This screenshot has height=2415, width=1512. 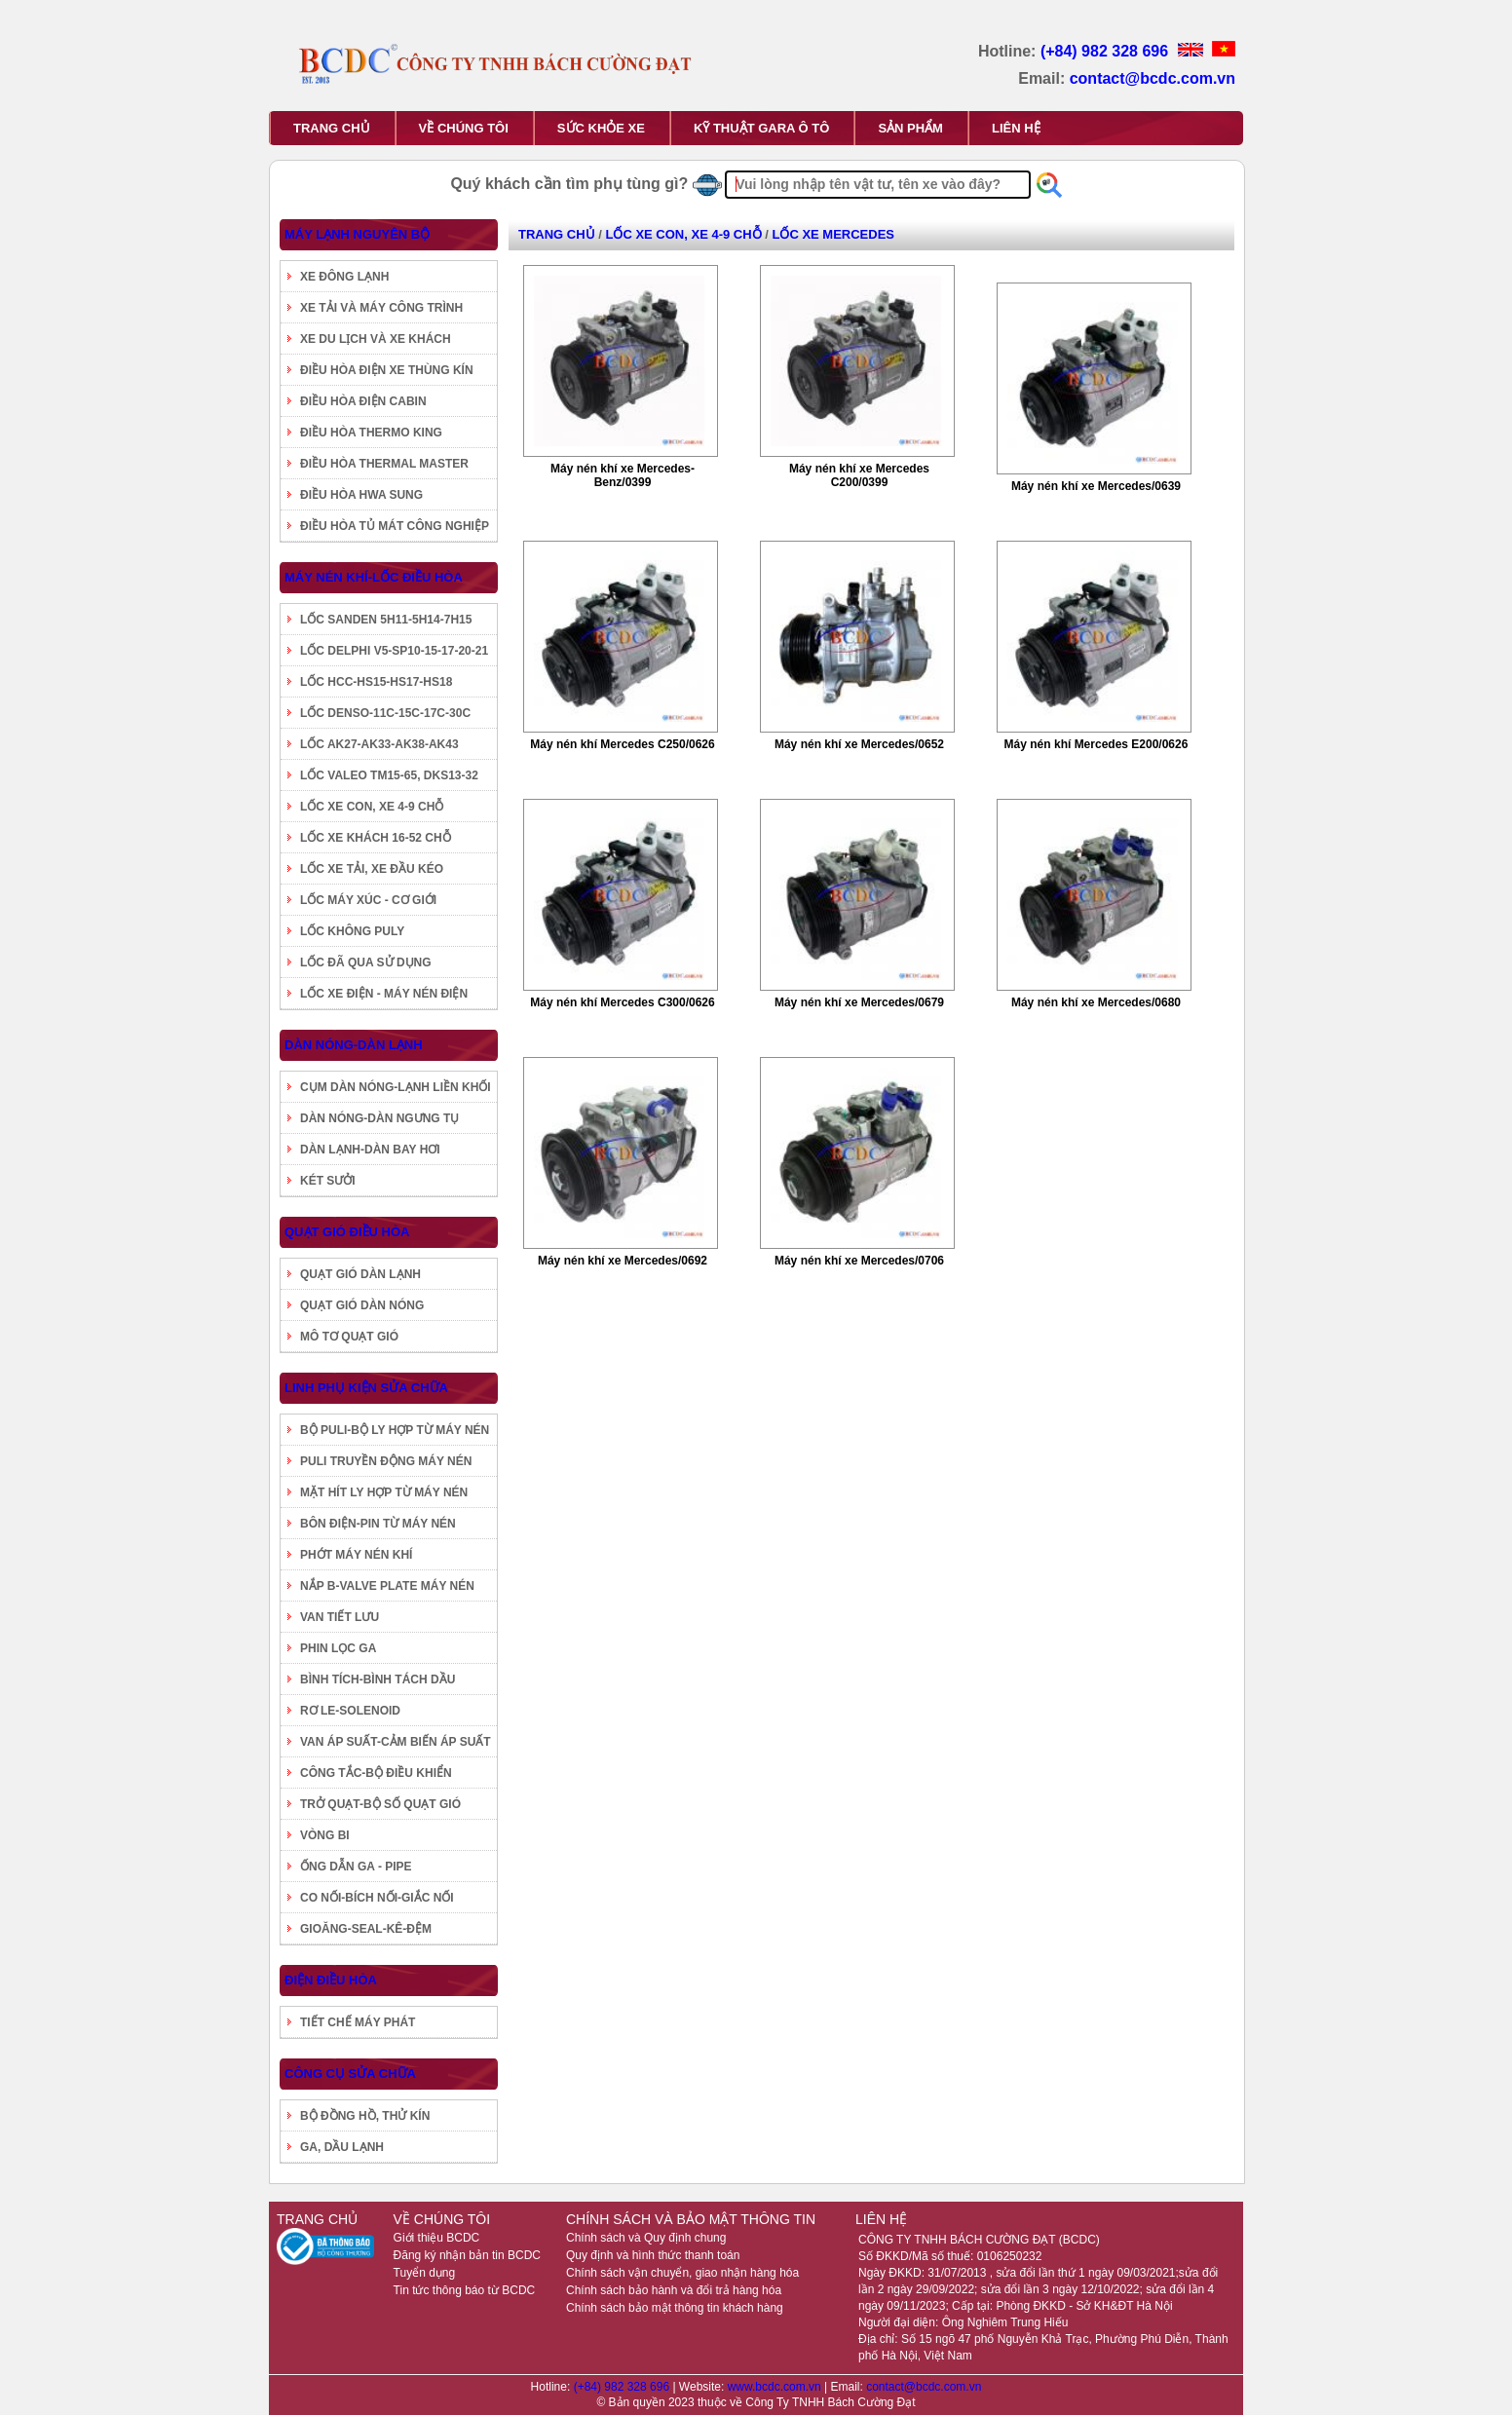 I want to click on VAN TIẾT LƯU, so click(x=339, y=1617).